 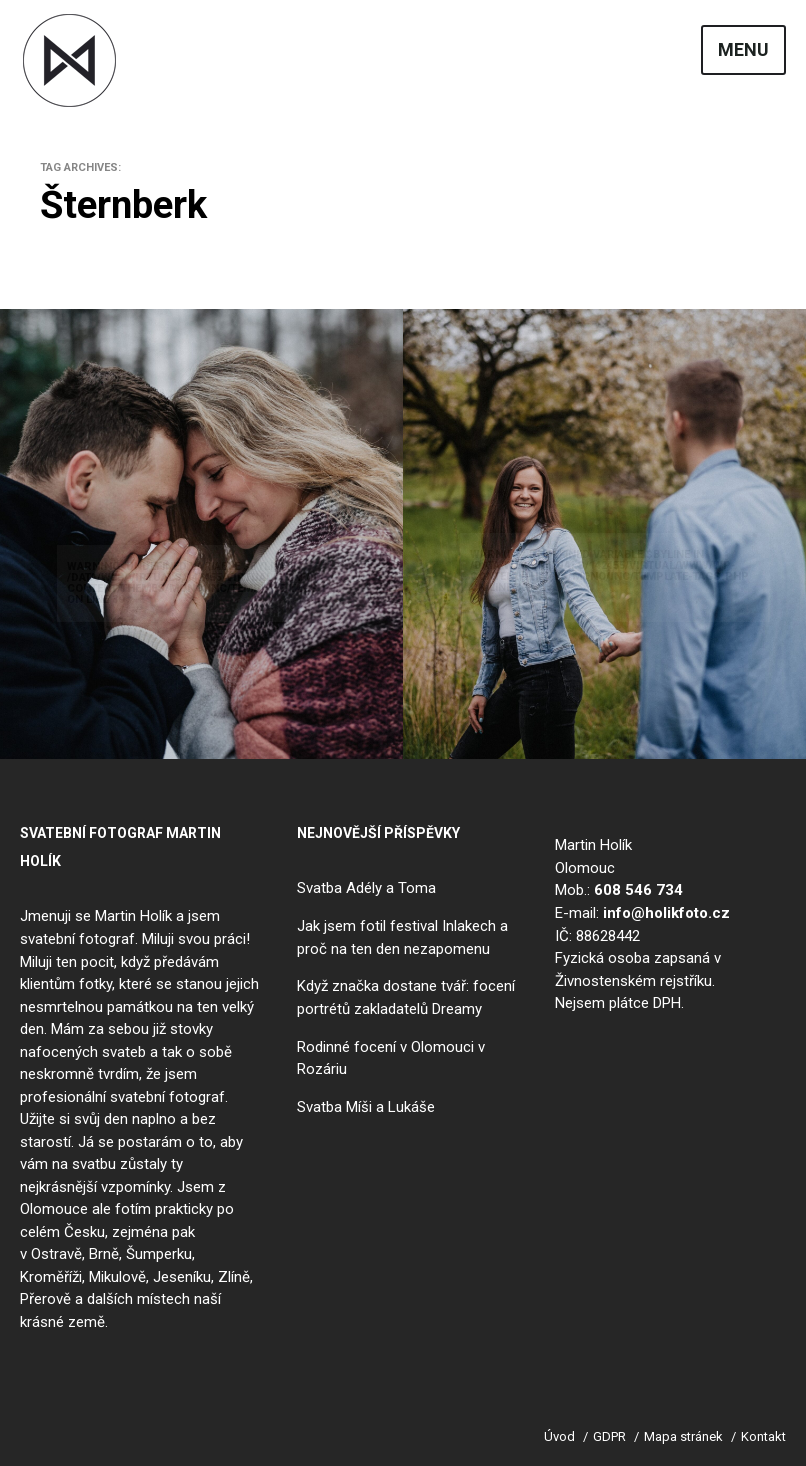 I want to click on Když značka dostane tvář: focení portrétů zakladatelů Dreamy, so click(x=406, y=997).